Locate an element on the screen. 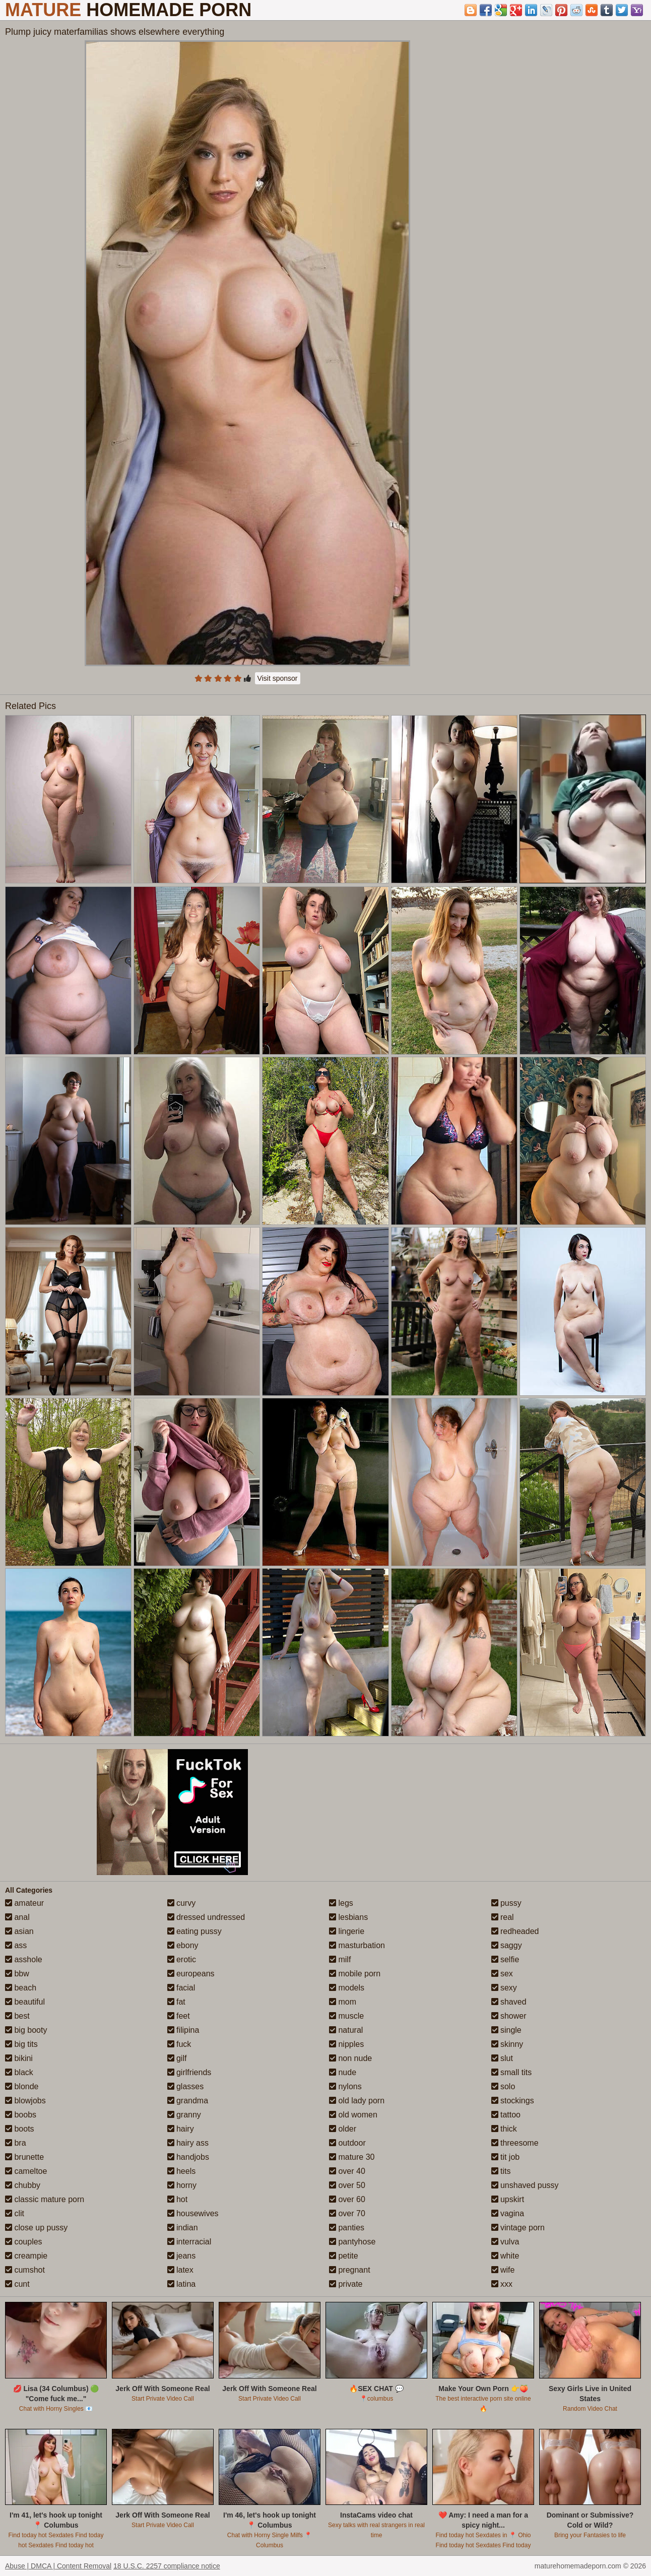  cunt is located at coordinates (17, 2284).